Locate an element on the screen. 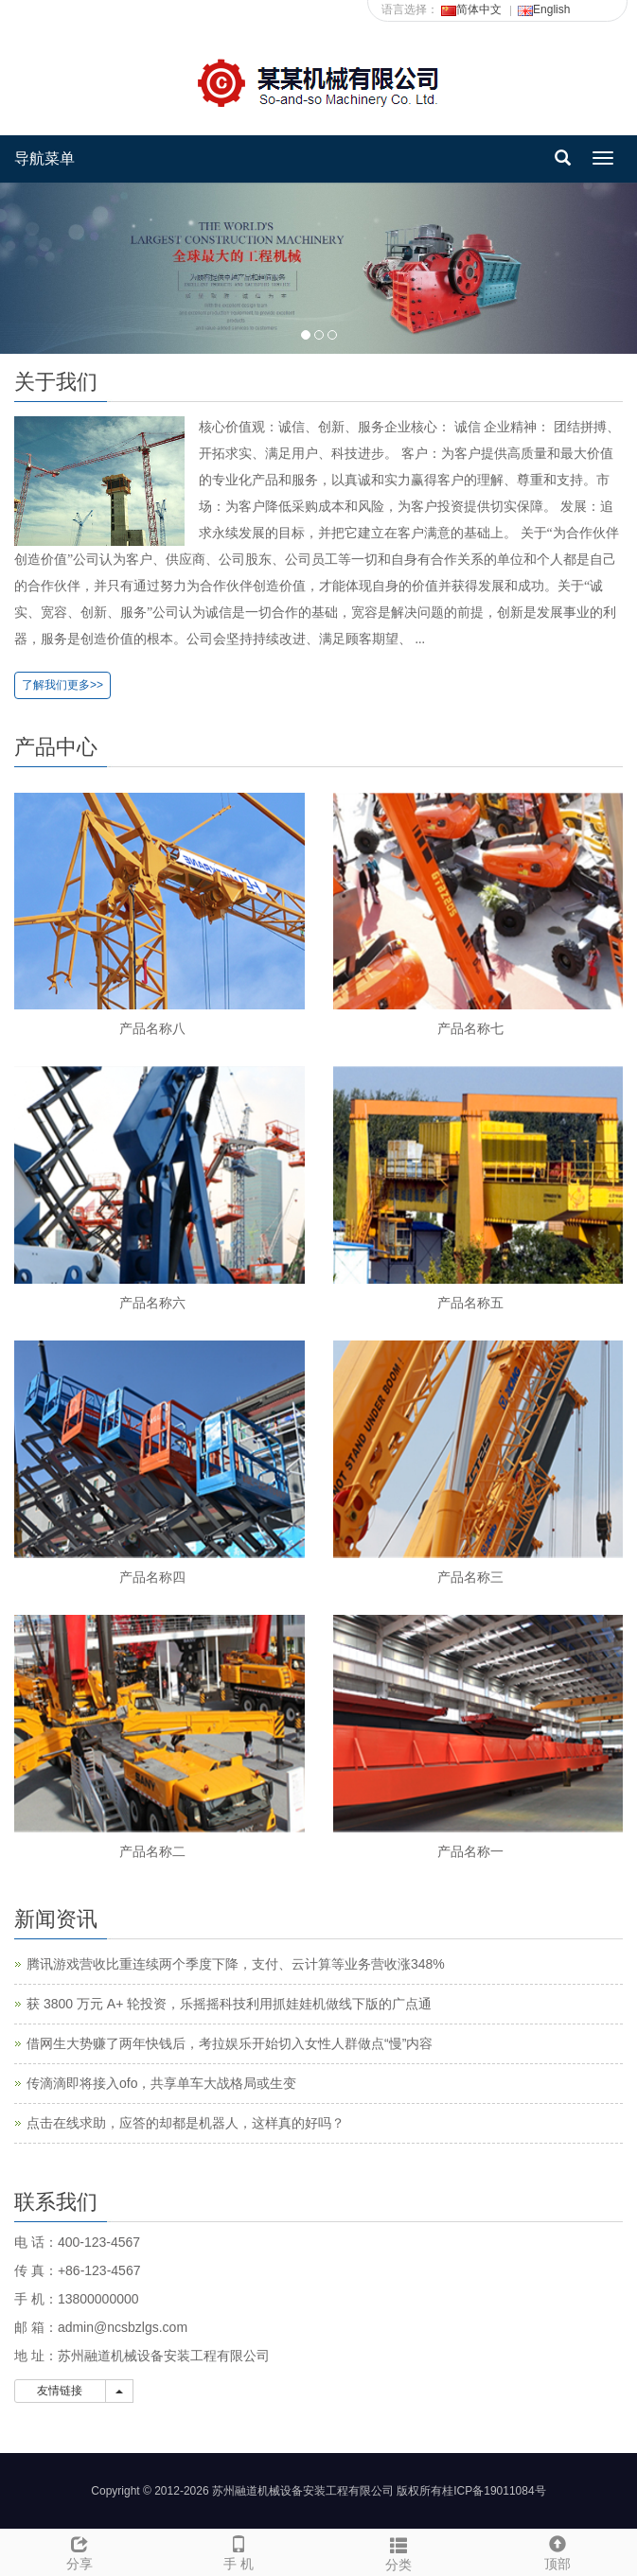 The height and width of the screenshot is (2576, 637). 了解我们更多>> is located at coordinates (62, 685).